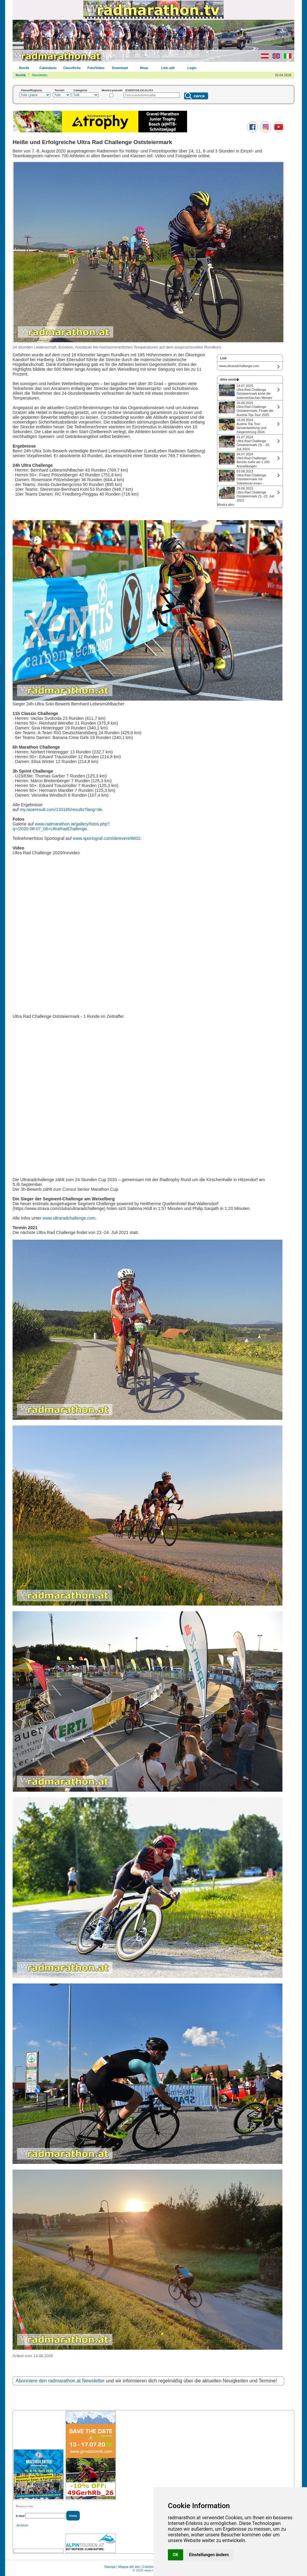 This screenshot has width=307, height=2576. I want to click on Colofone, so click(149, 2566).